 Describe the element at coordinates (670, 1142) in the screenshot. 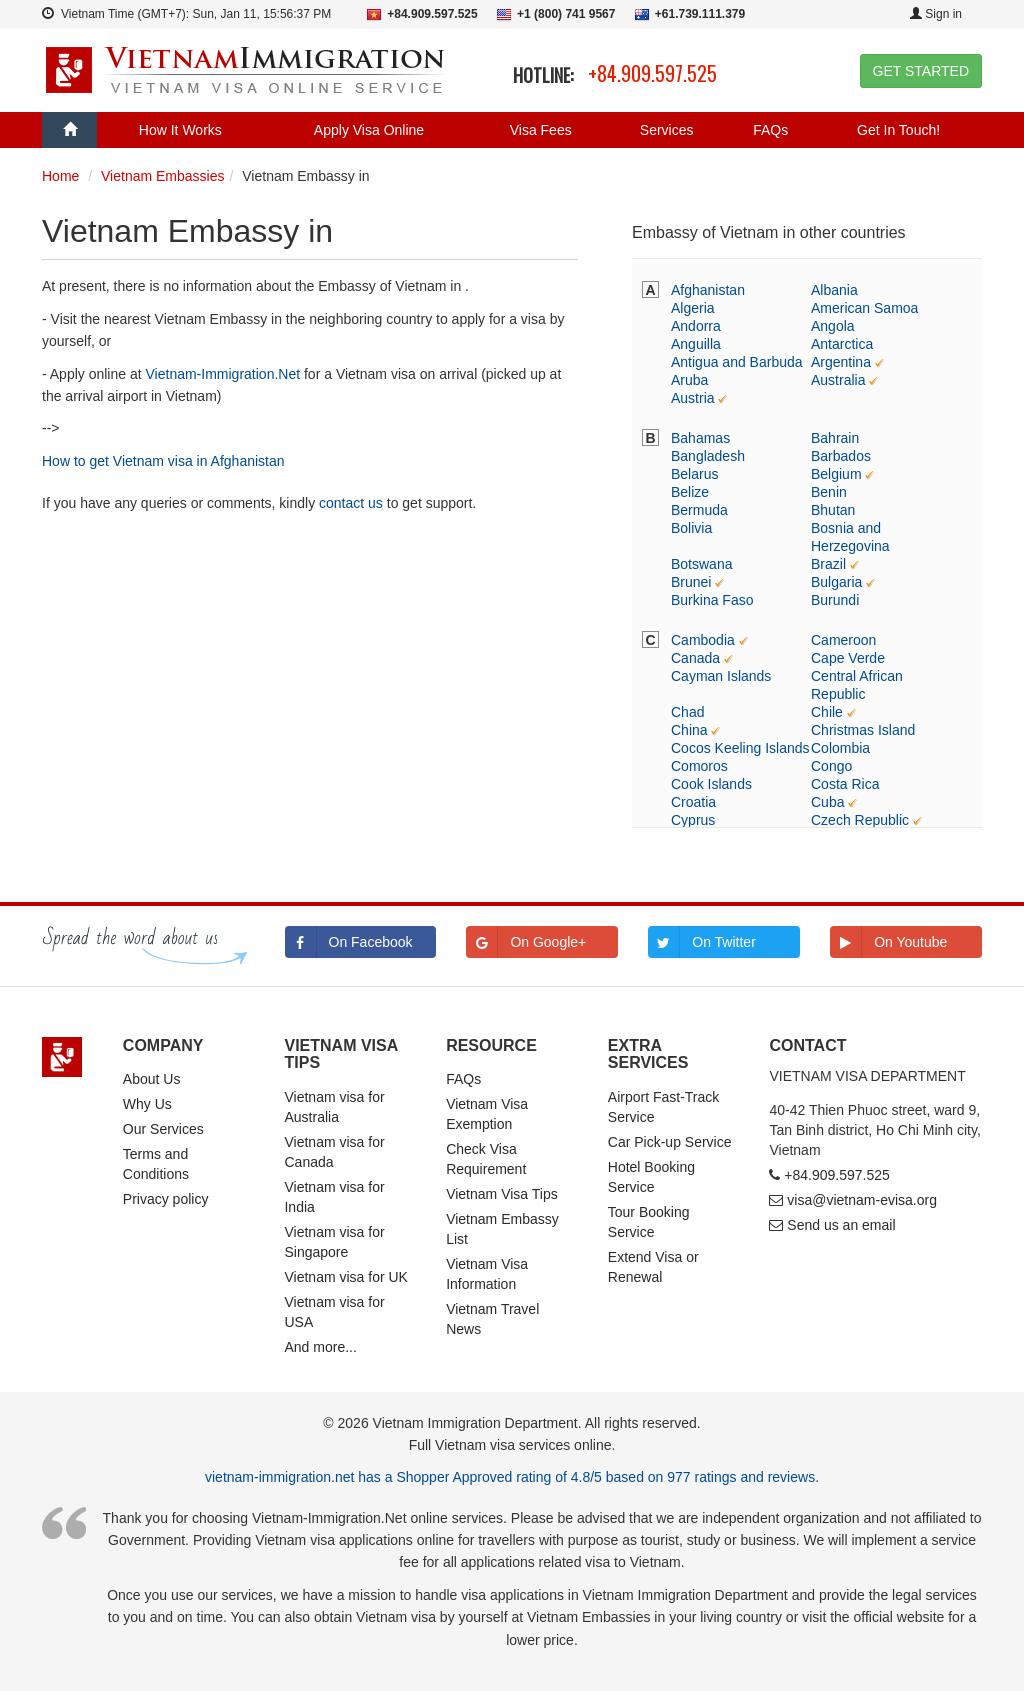

I see `Car Pick-up Service` at that location.